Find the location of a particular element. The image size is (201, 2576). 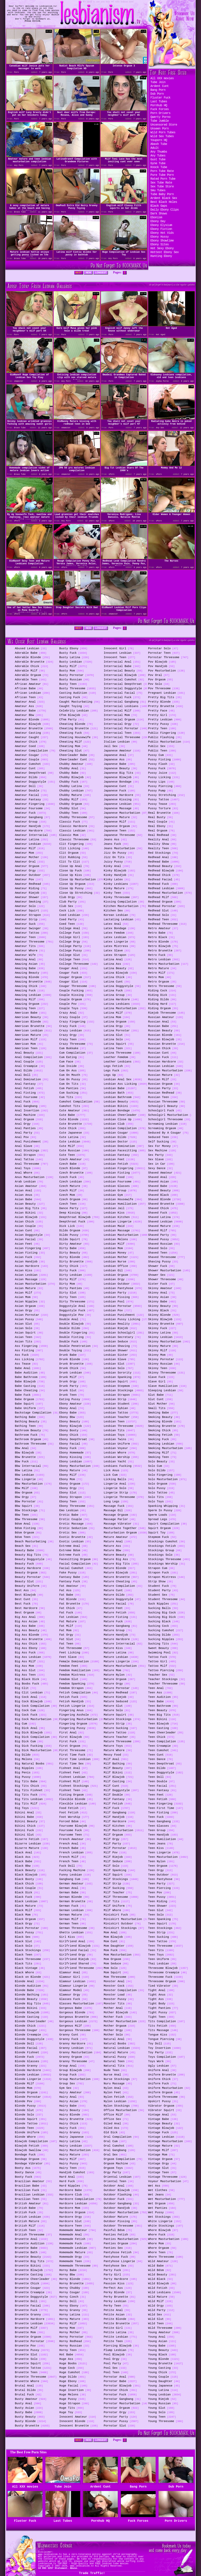

Innocent Amateur is located at coordinates (73, 2417).